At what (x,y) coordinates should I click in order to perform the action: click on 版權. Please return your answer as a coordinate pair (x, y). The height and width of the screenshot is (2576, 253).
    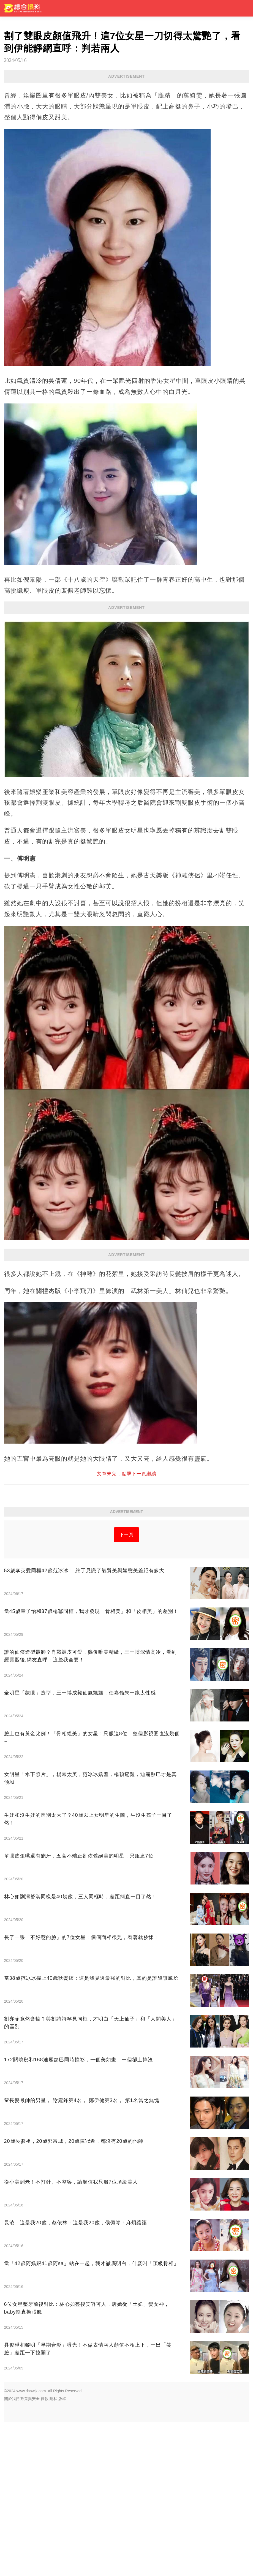
    Looking at the image, I should click on (62, 2553).